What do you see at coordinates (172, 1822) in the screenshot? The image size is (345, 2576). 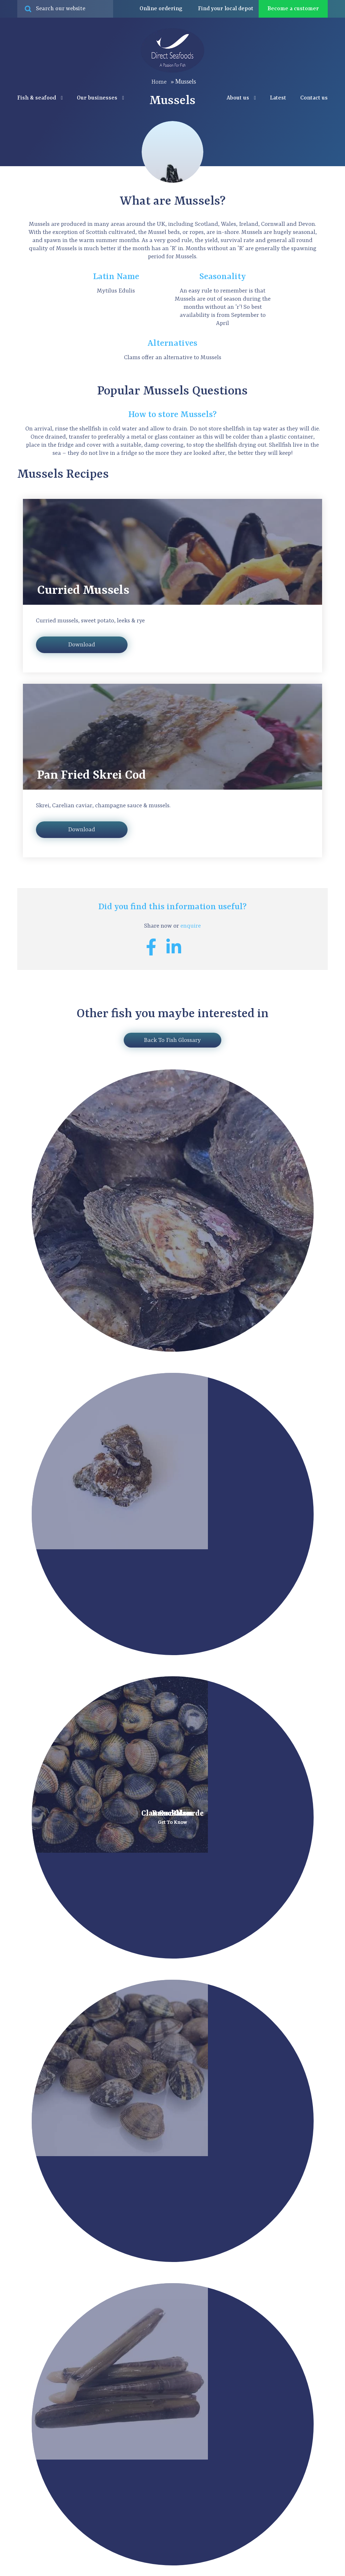 I see `Get To Know` at bounding box center [172, 1822].